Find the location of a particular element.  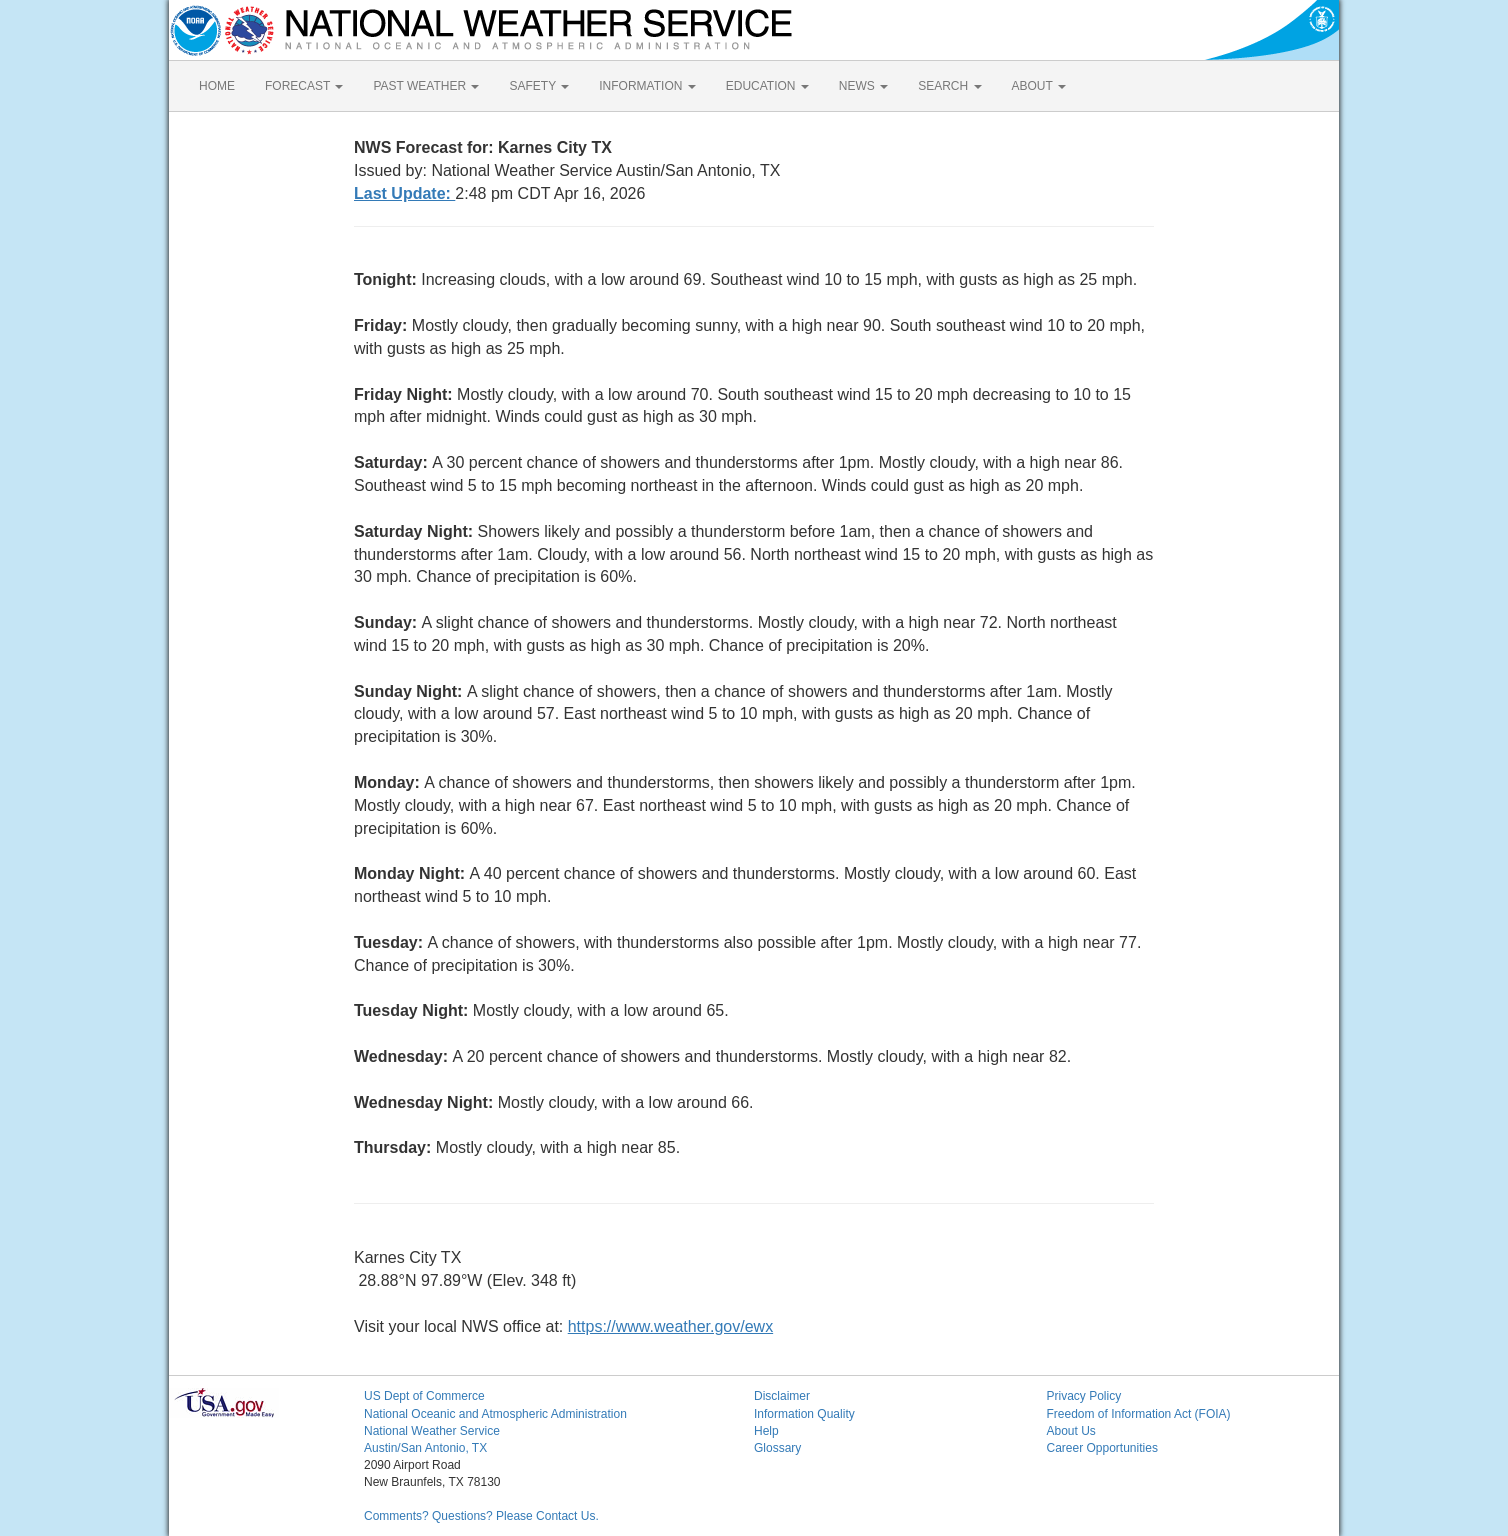

FORECAST is located at coordinates (304, 86).